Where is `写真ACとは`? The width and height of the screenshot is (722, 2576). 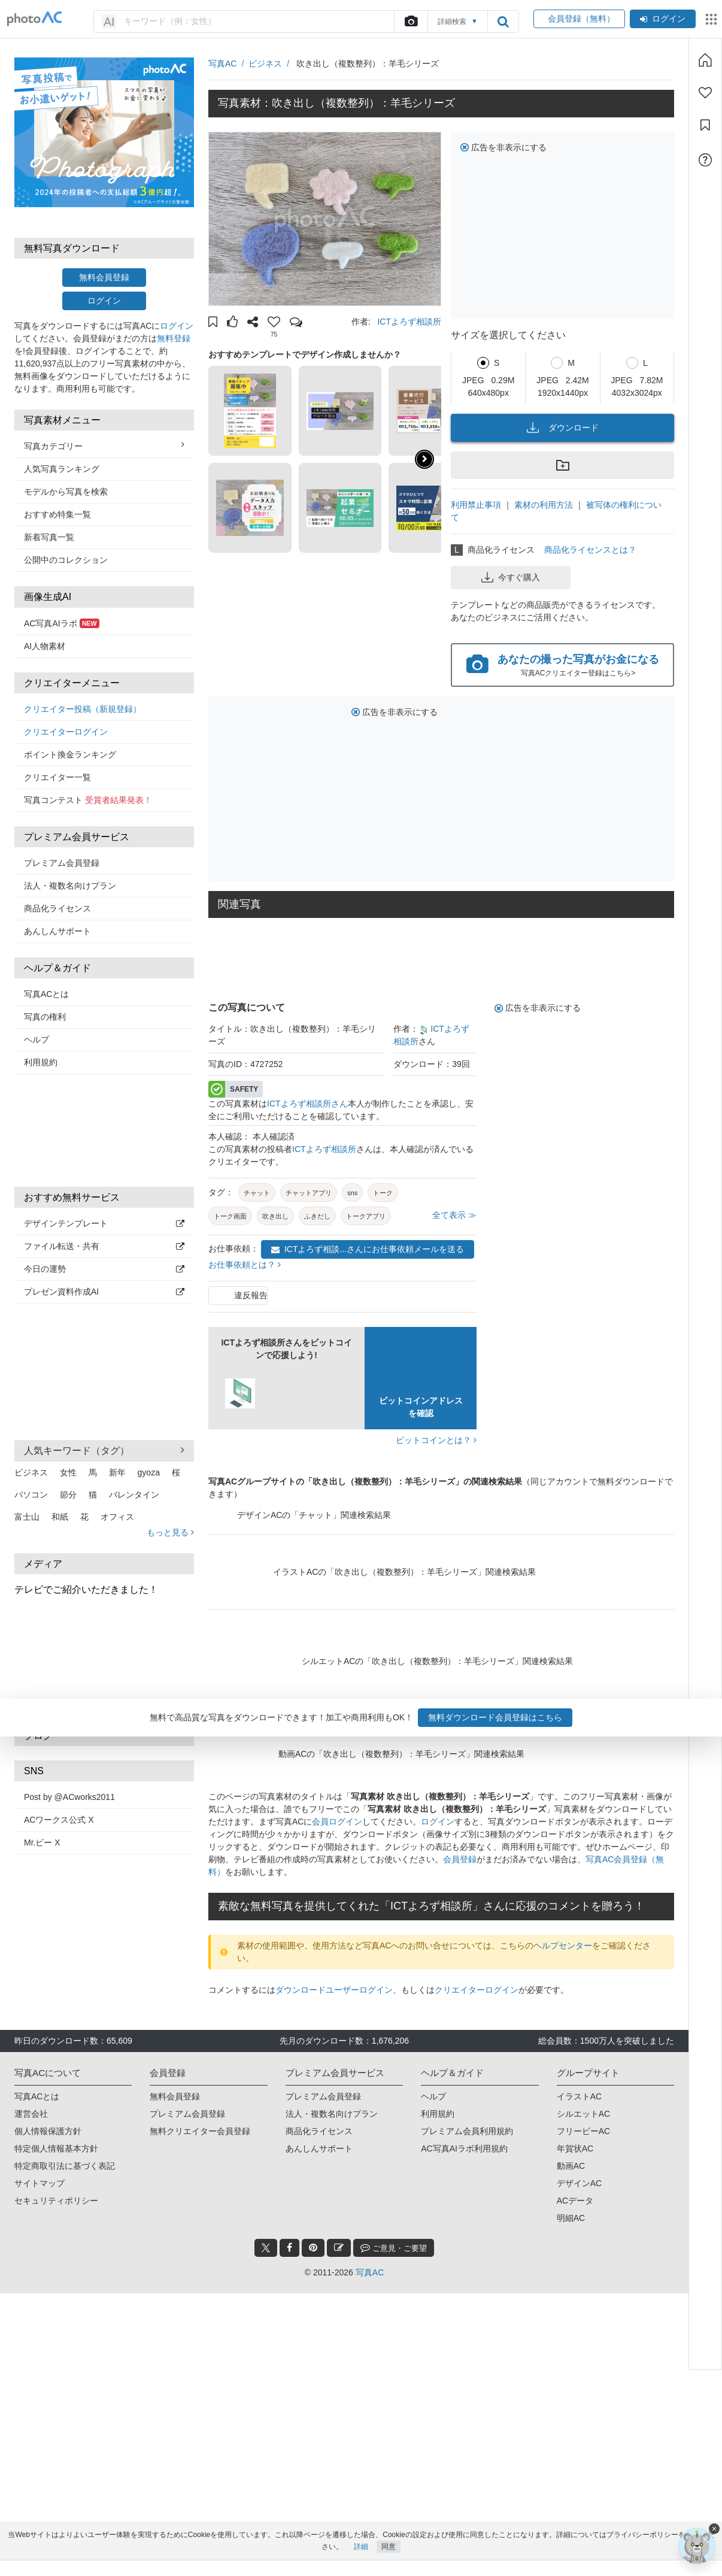
写真ACとは is located at coordinates (46, 994).